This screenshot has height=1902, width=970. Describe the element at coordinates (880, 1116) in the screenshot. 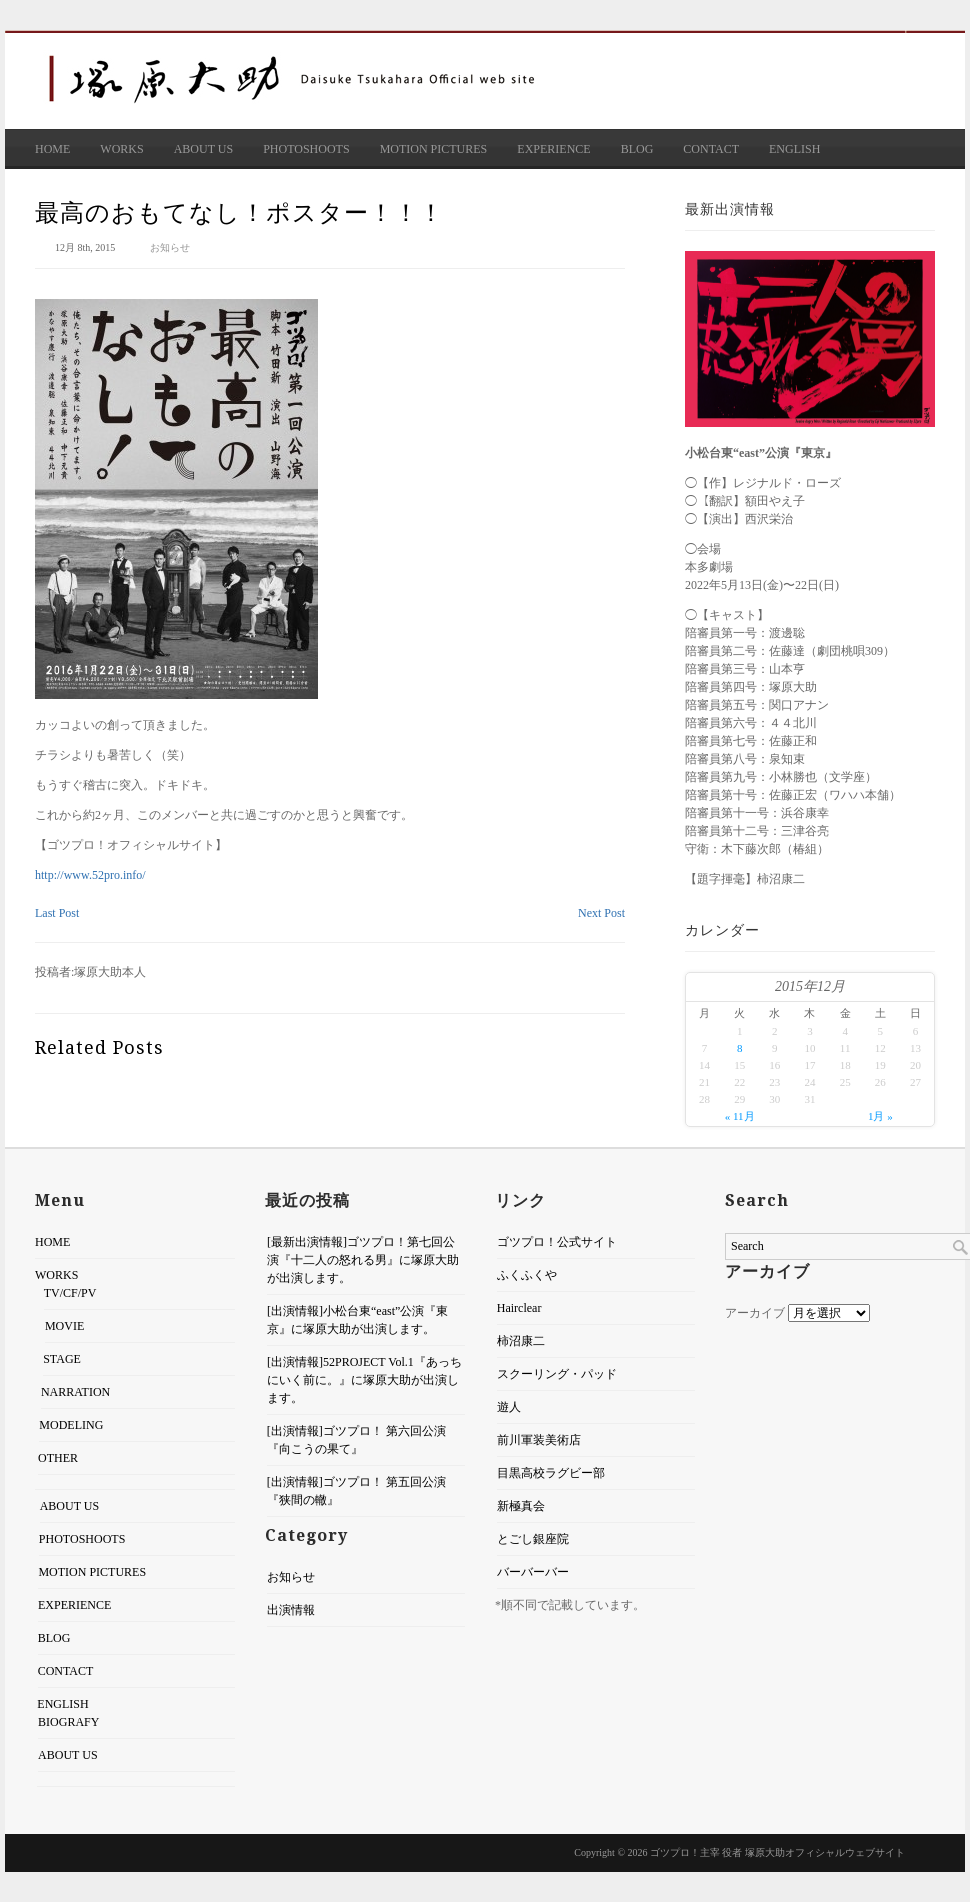

I see `1月 »` at that location.